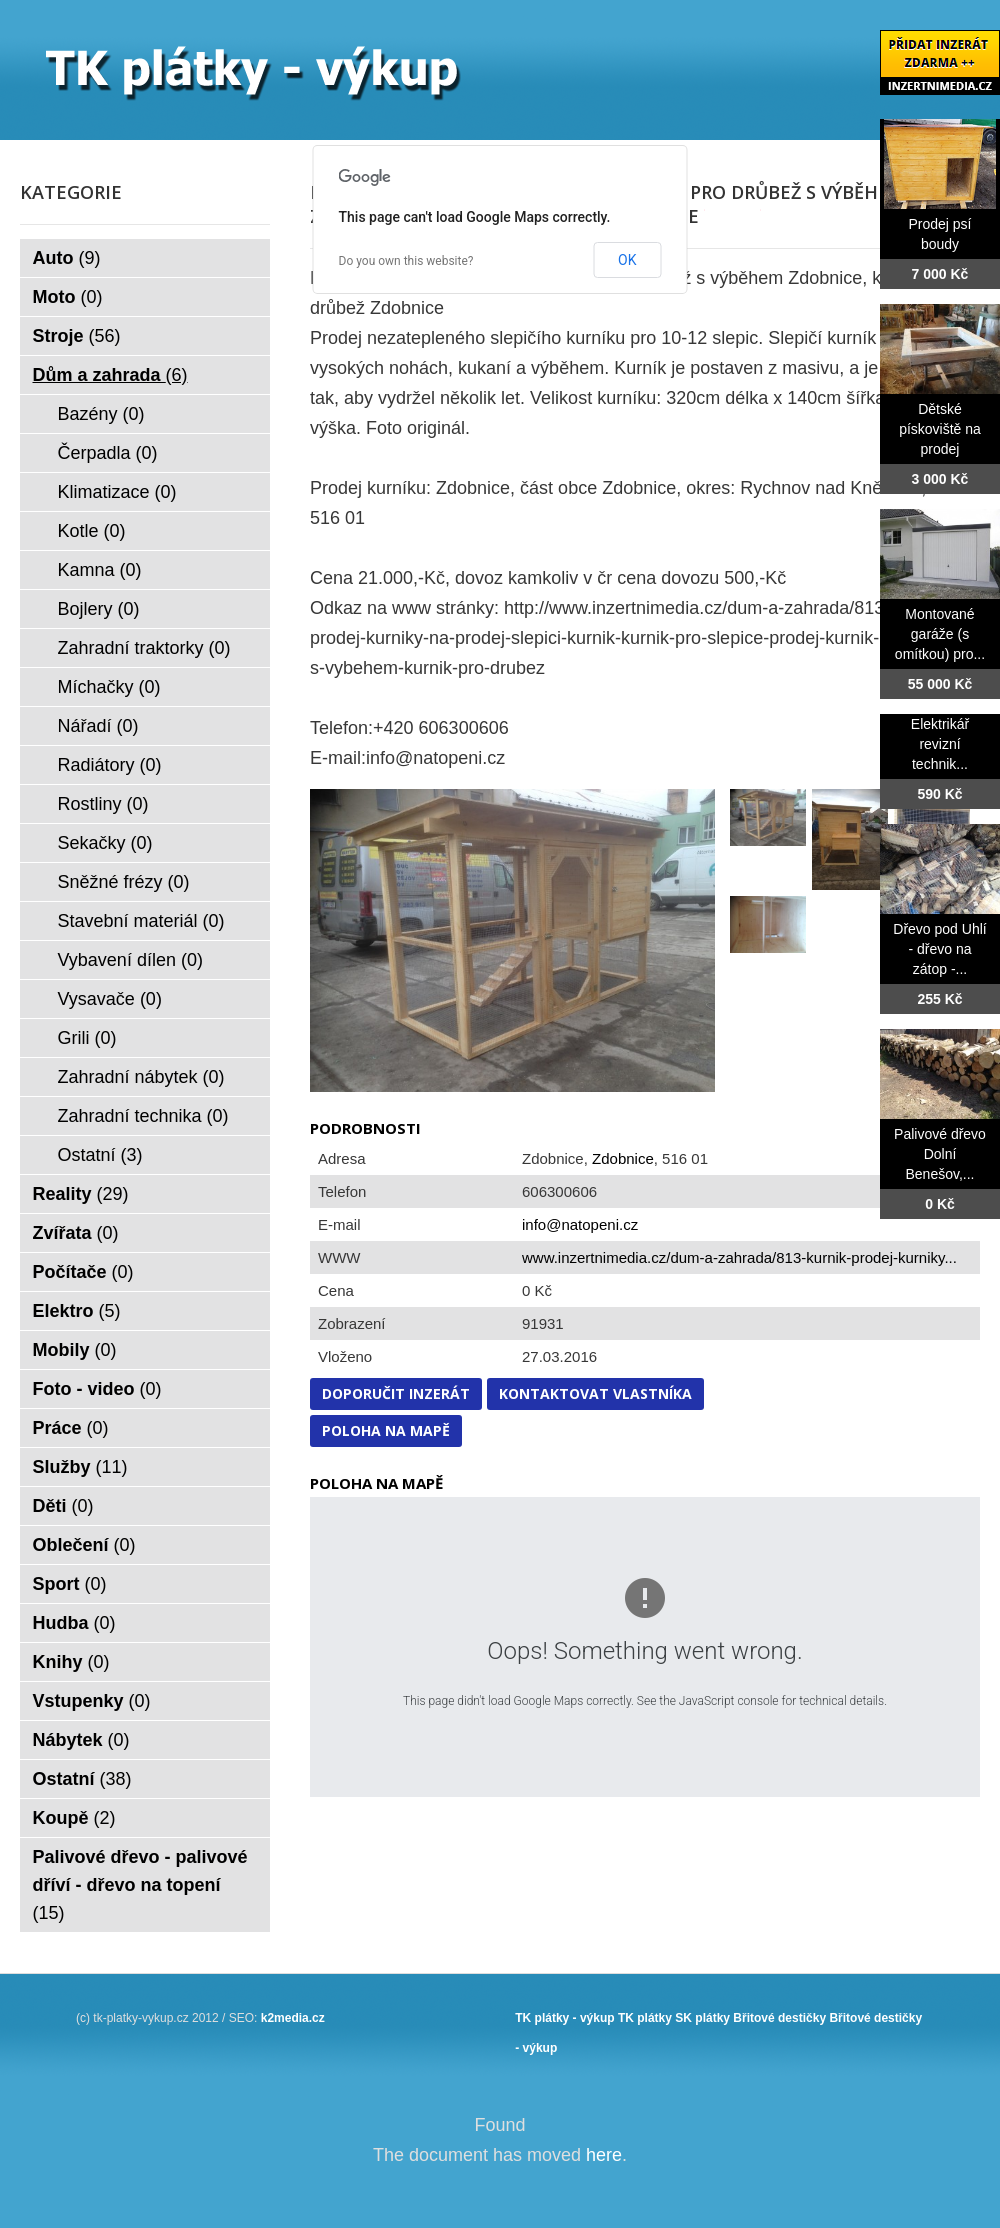  Describe the element at coordinates (940, 634) in the screenshot. I see `Montované garáže (s omítkou) pro...` at that location.